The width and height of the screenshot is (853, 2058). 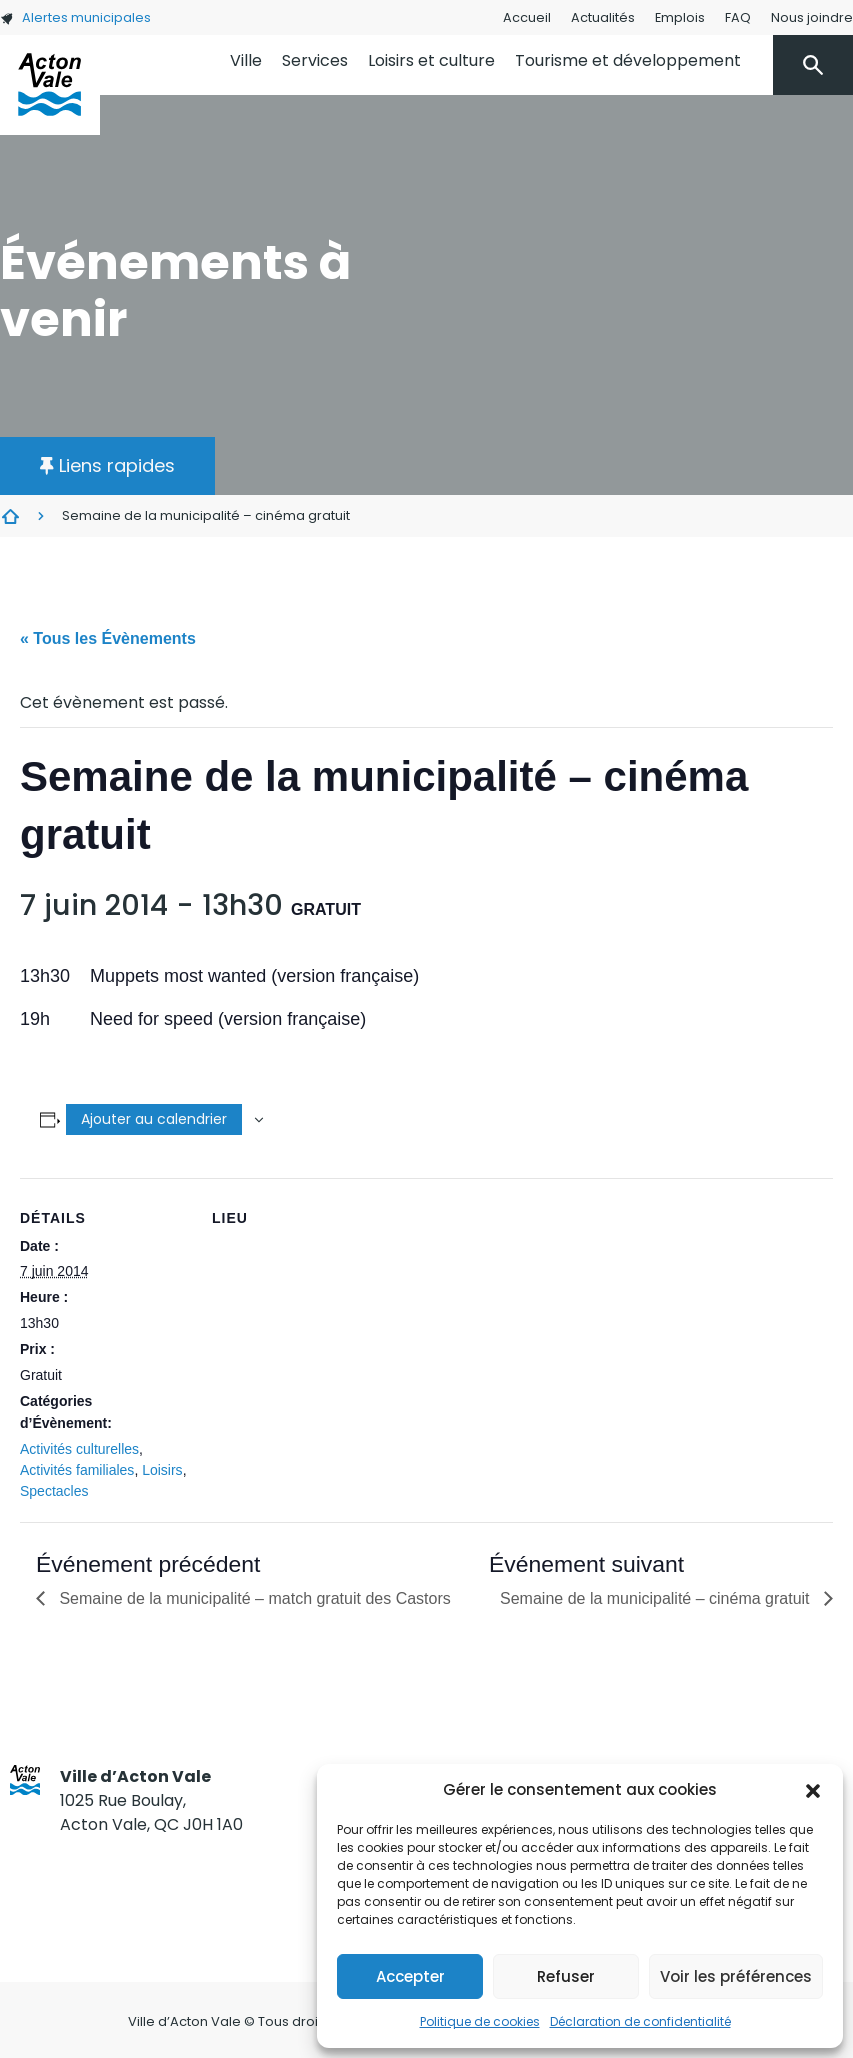 I want to click on « Tous les Évènements, so click(x=108, y=638).